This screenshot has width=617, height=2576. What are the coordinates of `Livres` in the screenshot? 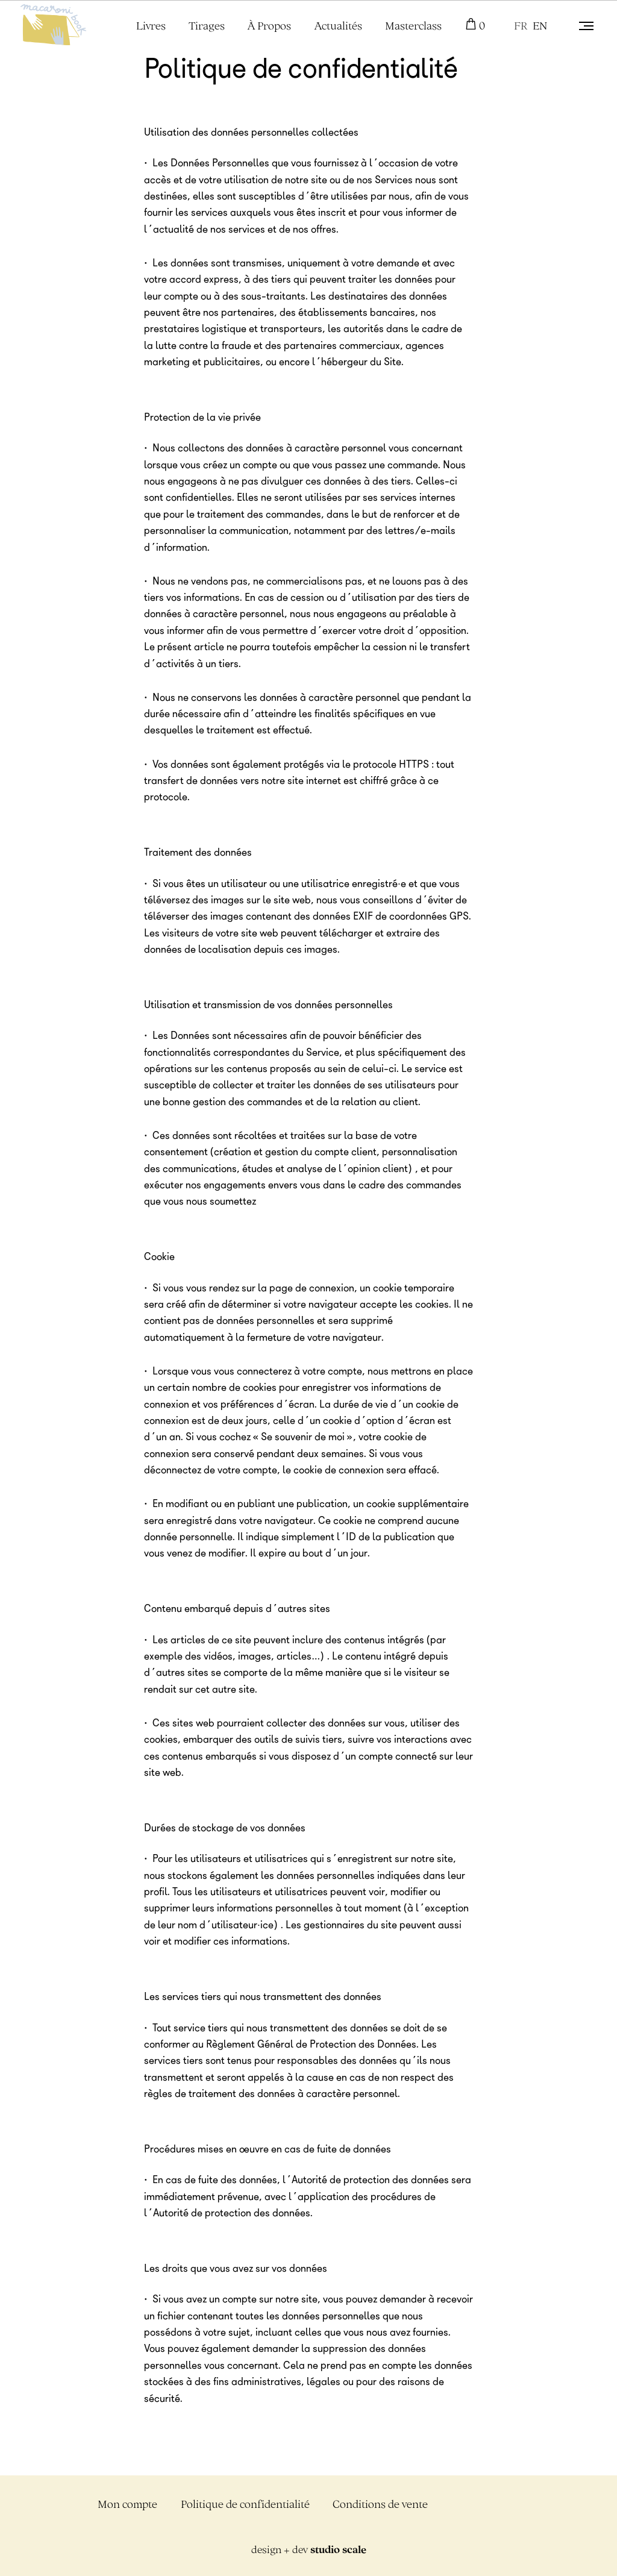 It's located at (151, 25).